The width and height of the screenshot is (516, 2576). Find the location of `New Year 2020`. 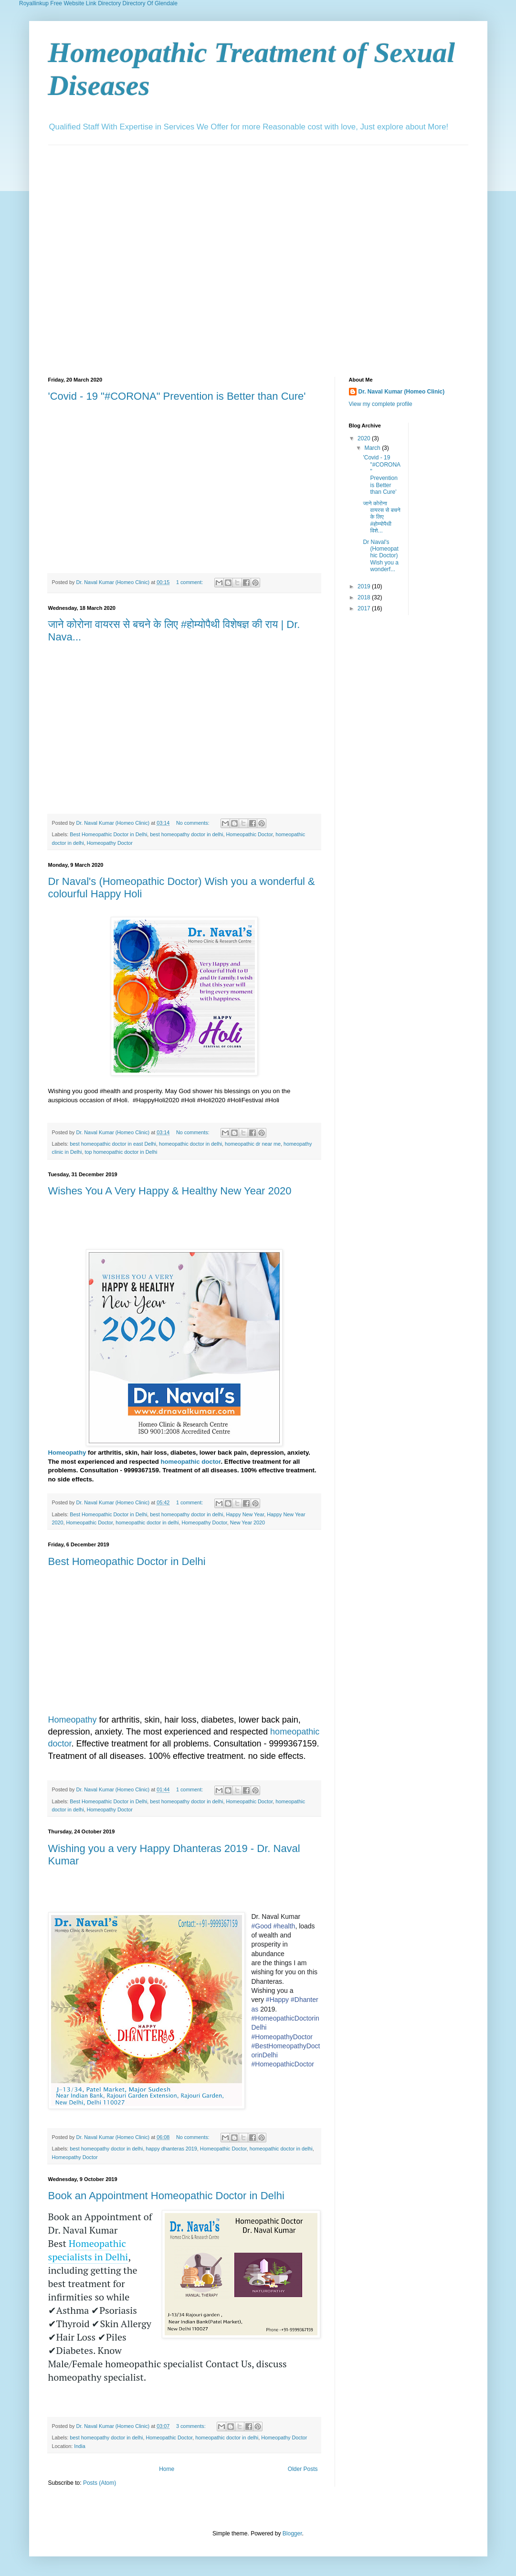

New Year 2020 is located at coordinates (247, 1522).